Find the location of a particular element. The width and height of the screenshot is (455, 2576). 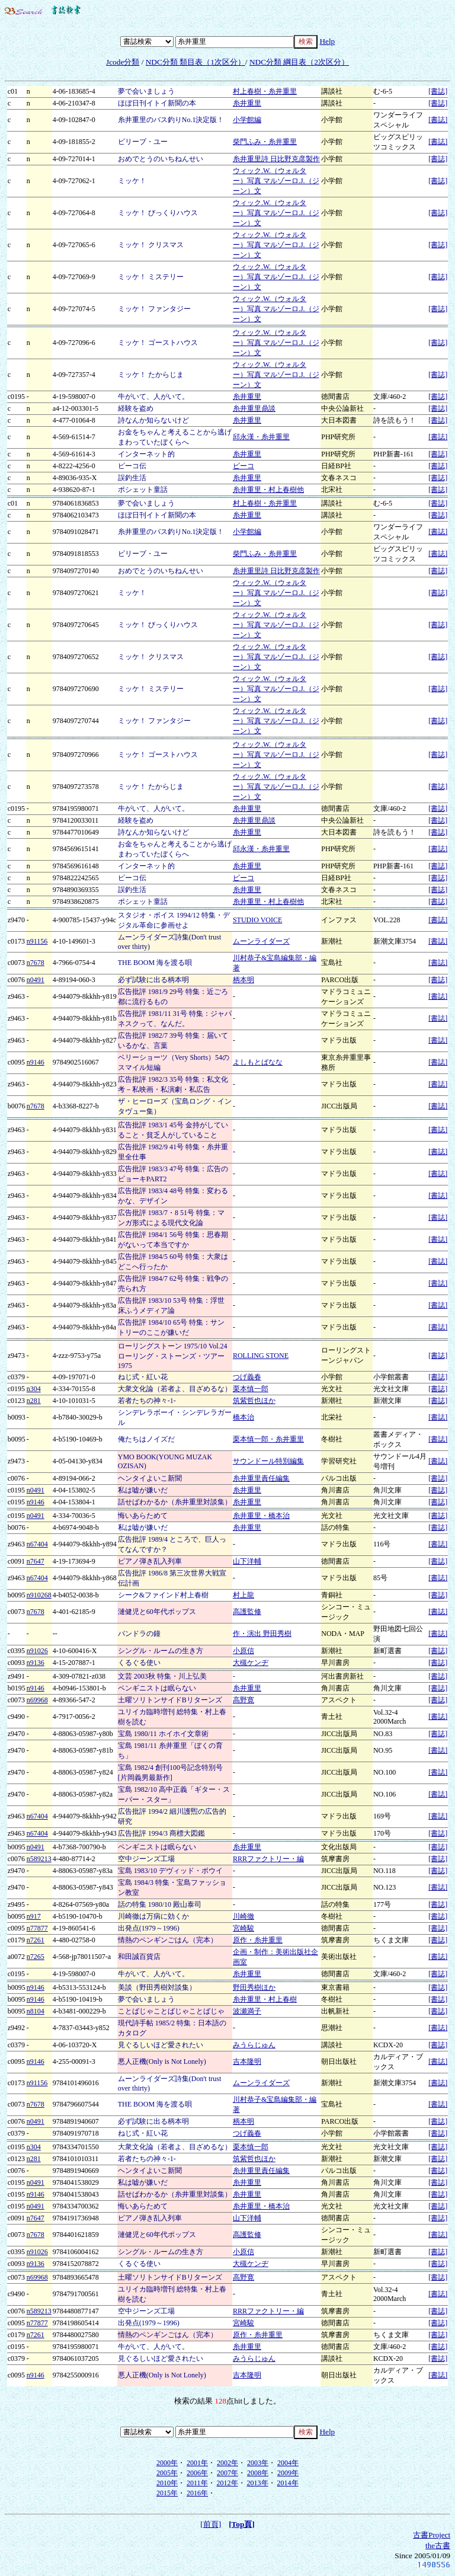

糸井重里鼎談 is located at coordinates (254, 408).